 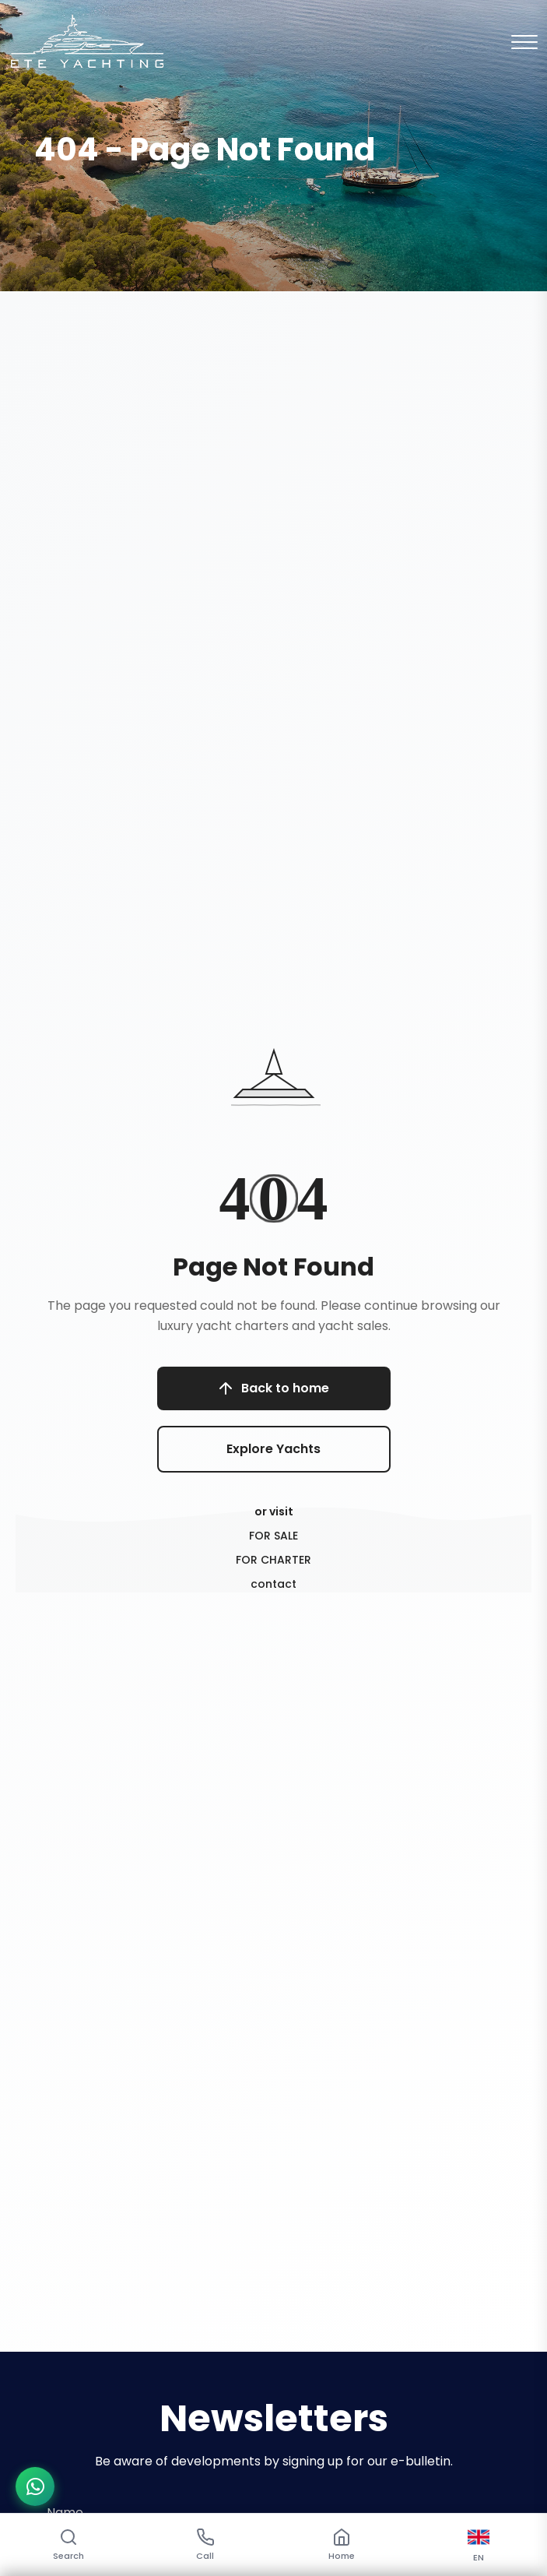 I want to click on Back to home, so click(x=273, y=1388).